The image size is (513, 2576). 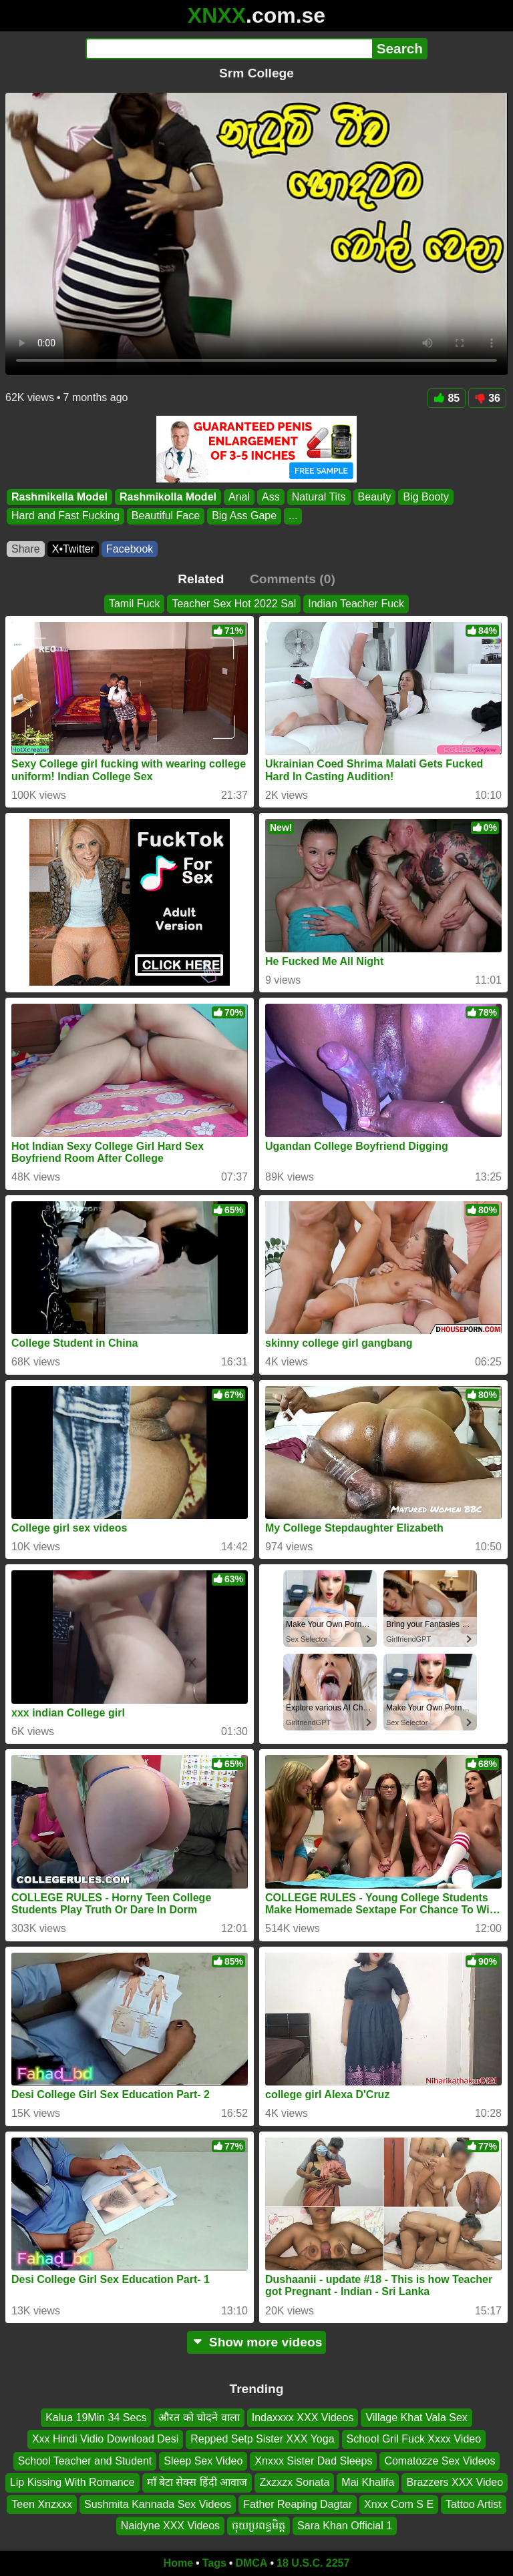 I want to click on Big Booty, so click(x=425, y=497).